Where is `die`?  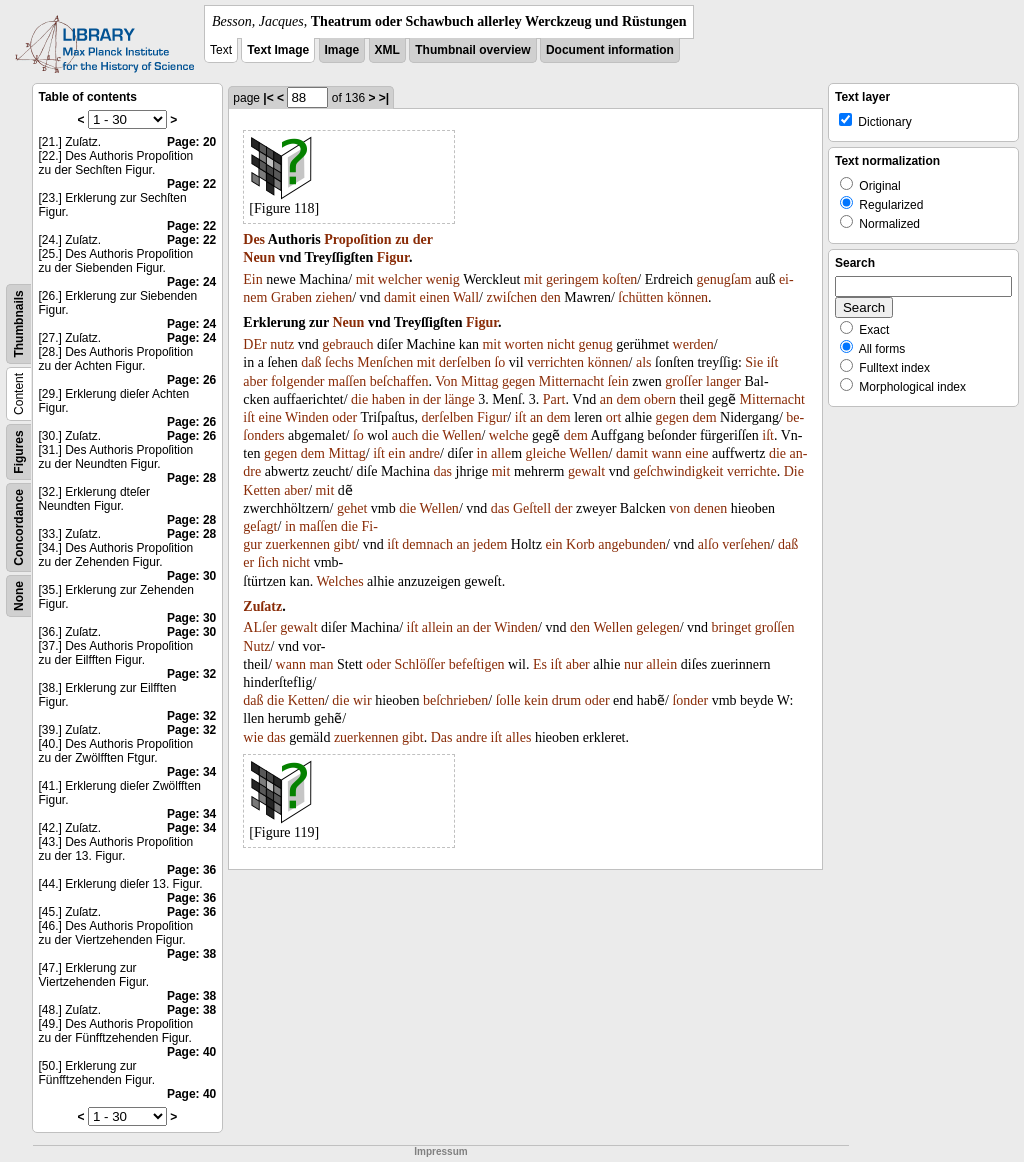 die is located at coordinates (359, 399).